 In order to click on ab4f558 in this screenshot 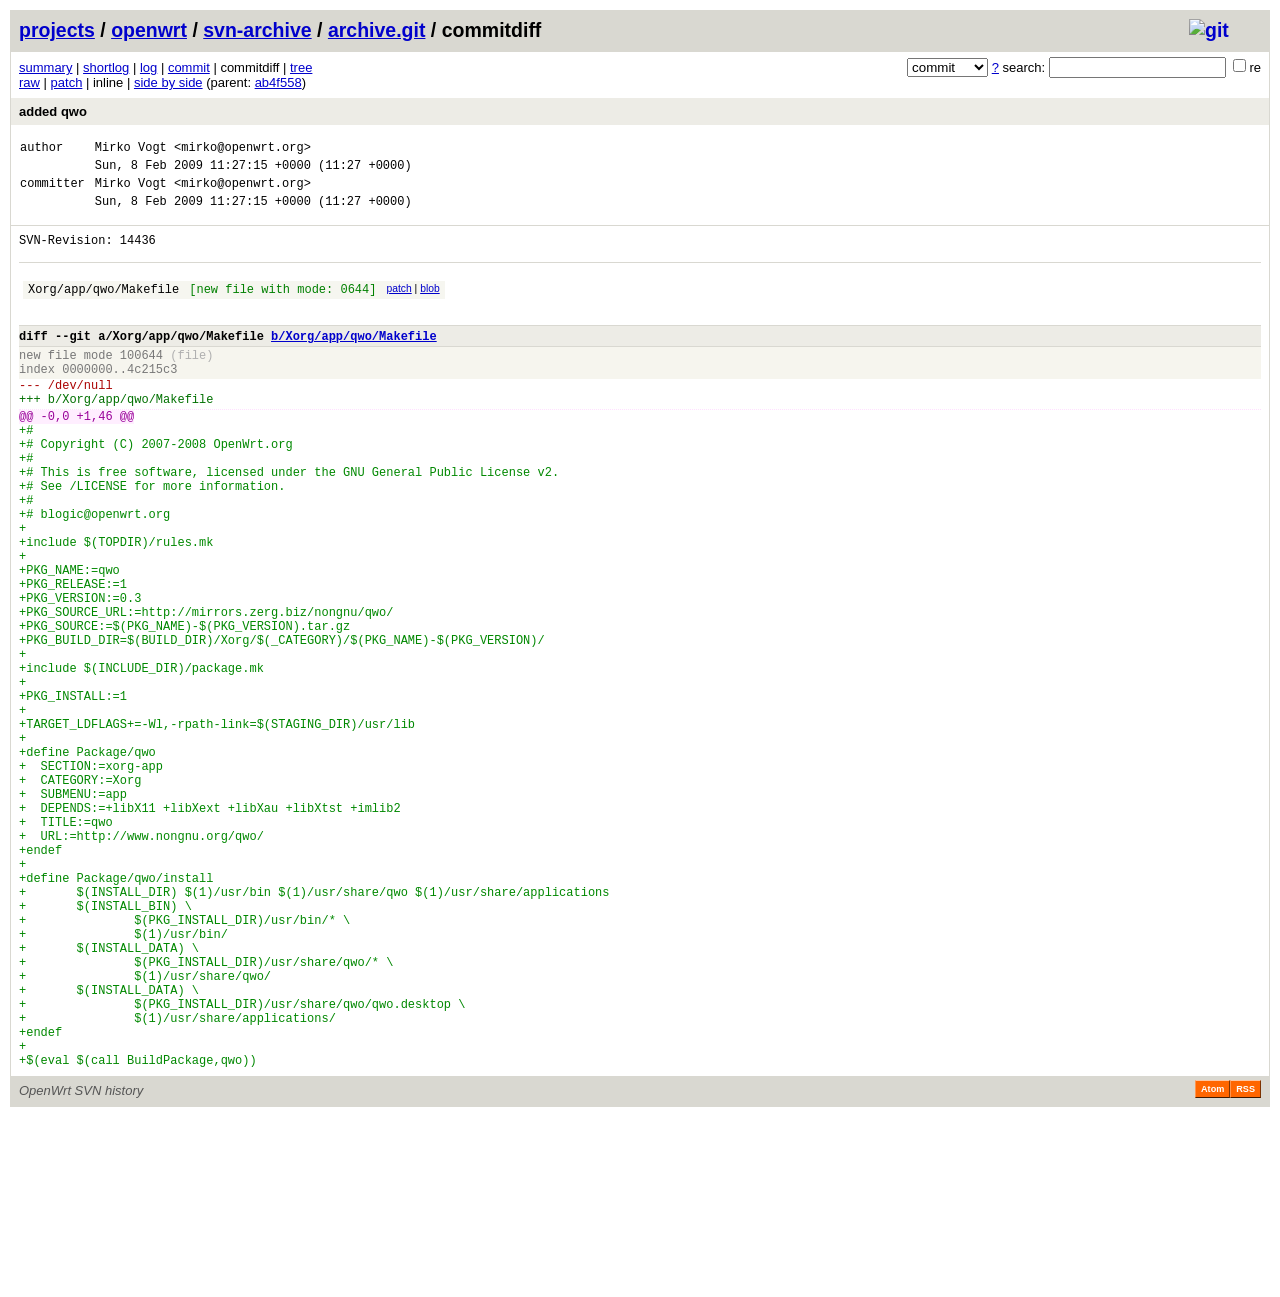, I will do `click(278, 82)`.